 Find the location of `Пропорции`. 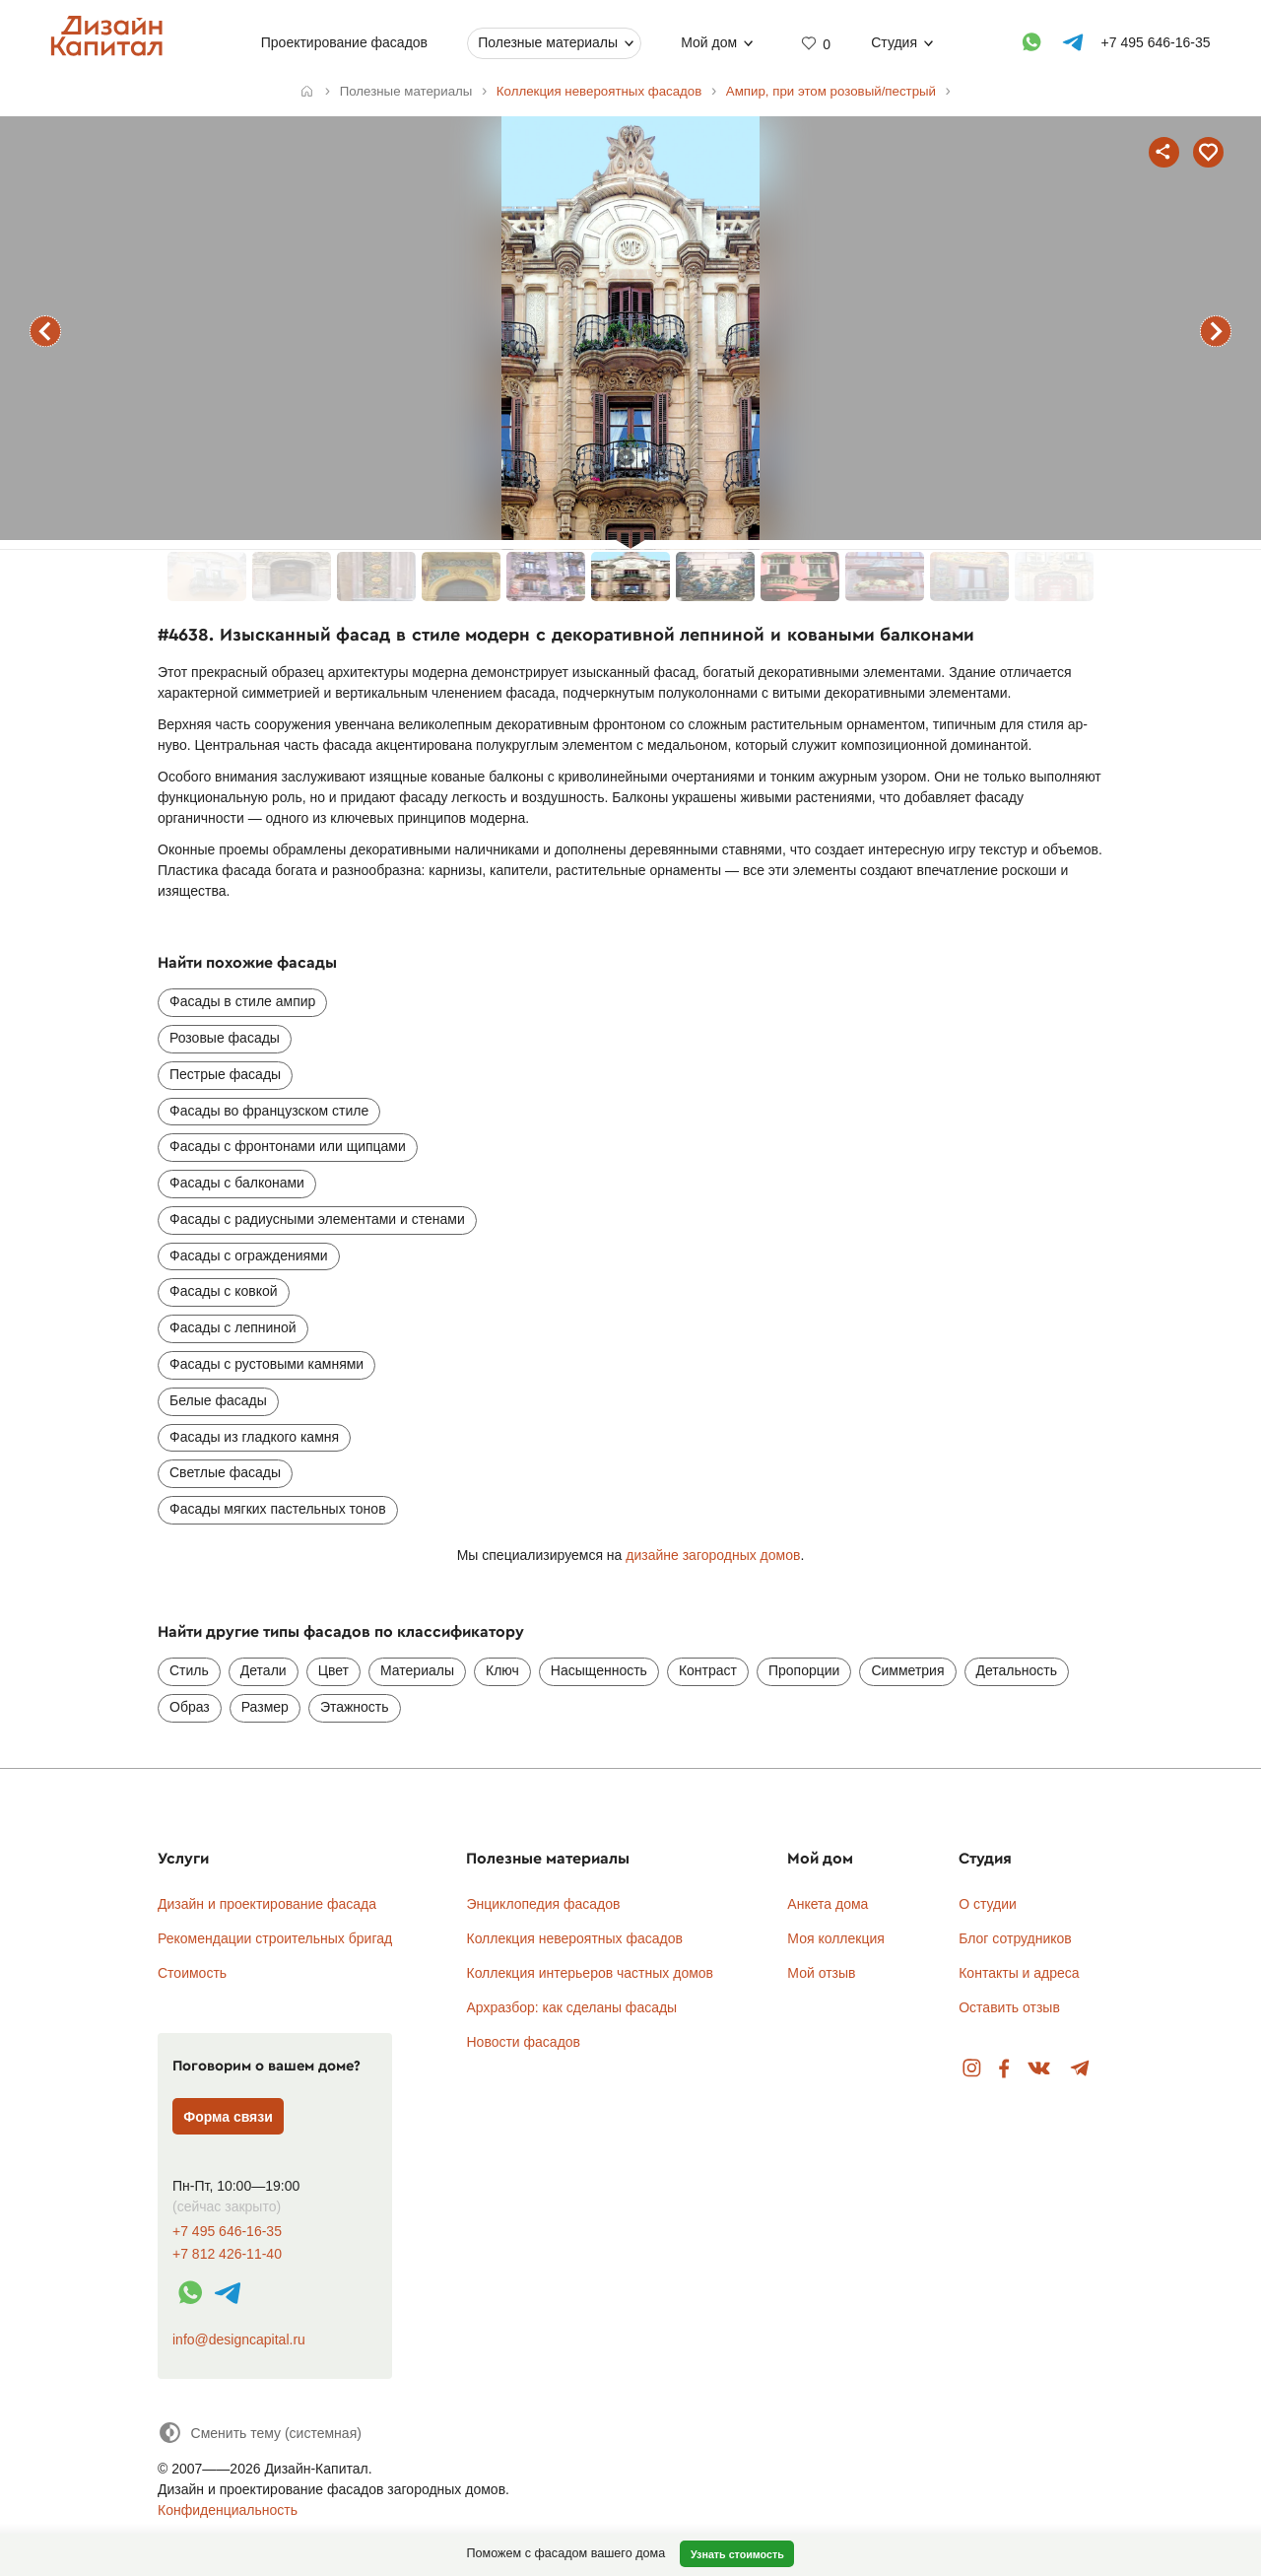

Пропорции is located at coordinates (803, 1670).